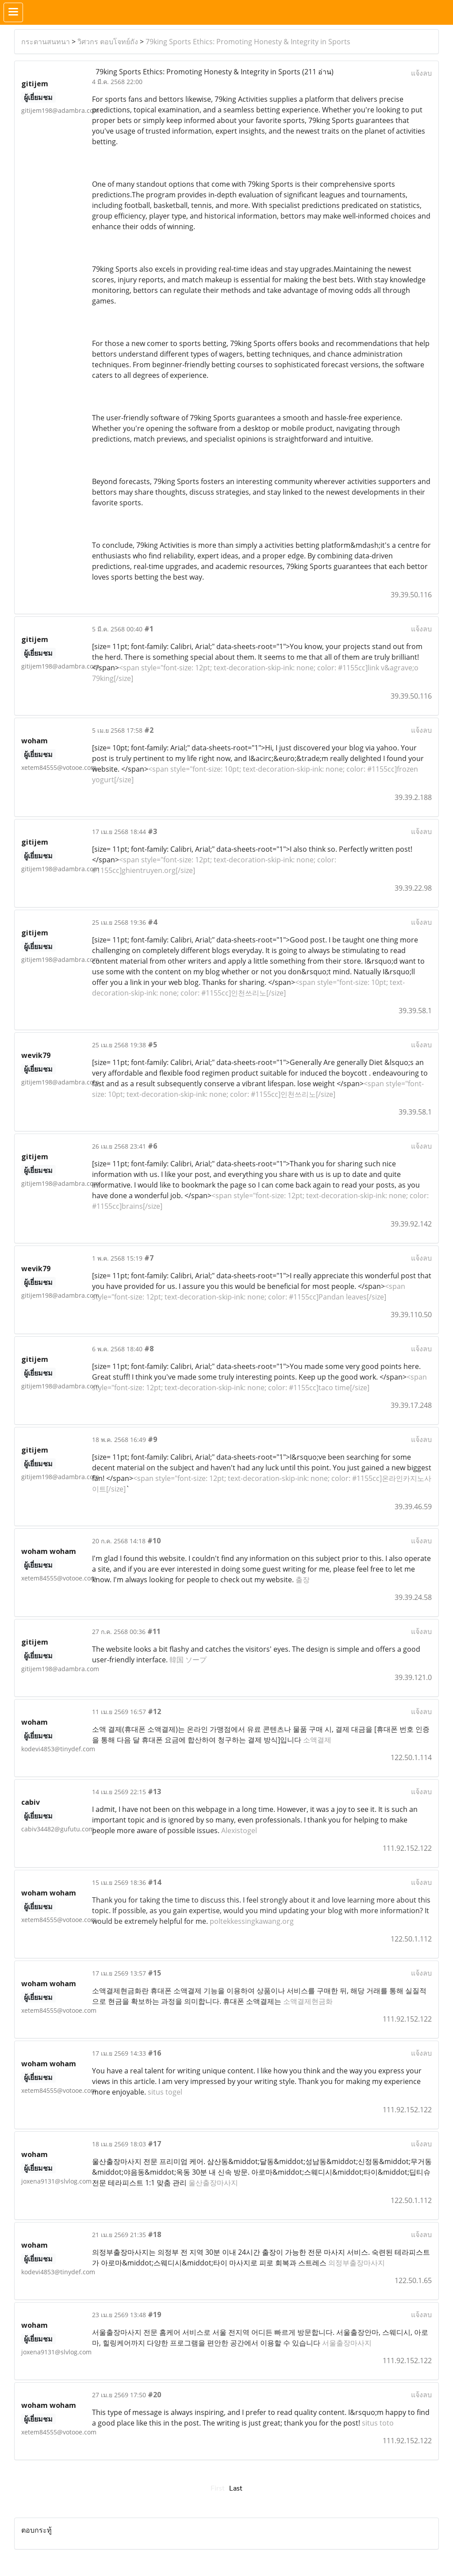 The height and width of the screenshot is (2576, 453). Describe the element at coordinates (421, 73) in the screenshot. I see `แจ้งลบ` at that location.